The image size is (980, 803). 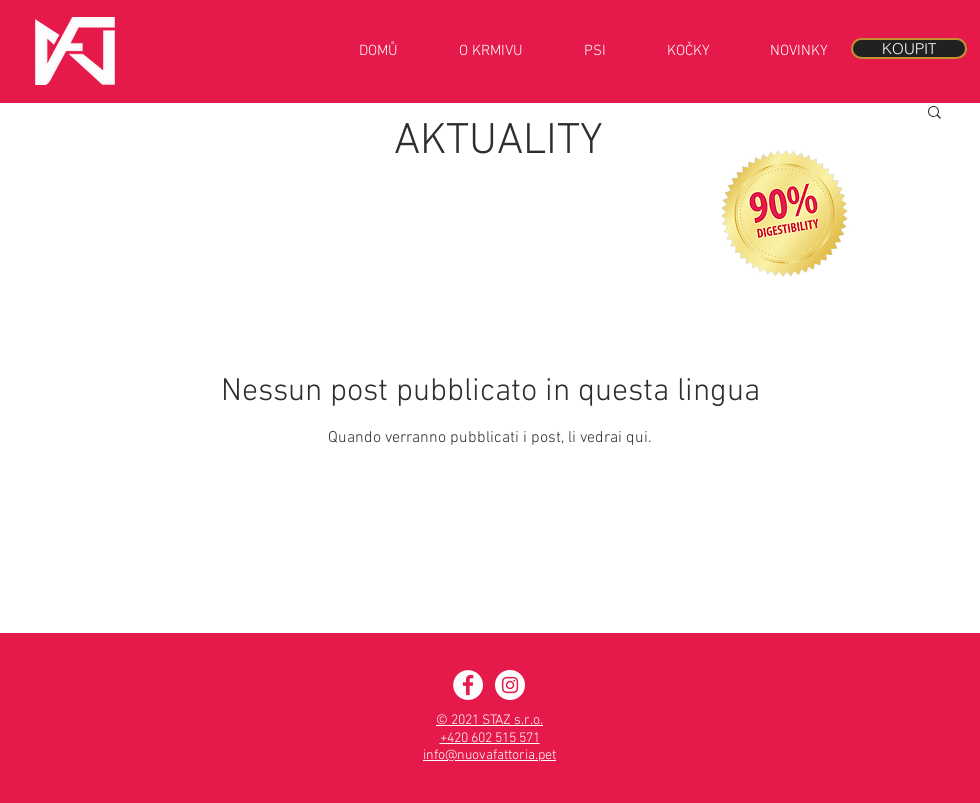 I want to click on [Facebook - Nuova Fattoria], so click(x=468, y=685).